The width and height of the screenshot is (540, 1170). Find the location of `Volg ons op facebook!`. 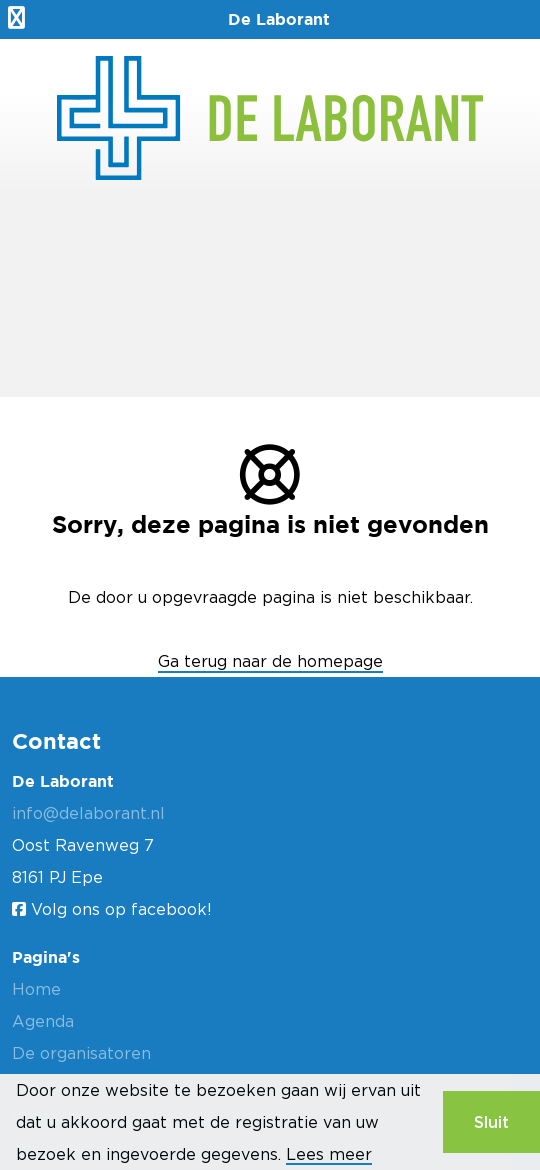

Volg ons op facebook! is located at coordinates (112, 909).